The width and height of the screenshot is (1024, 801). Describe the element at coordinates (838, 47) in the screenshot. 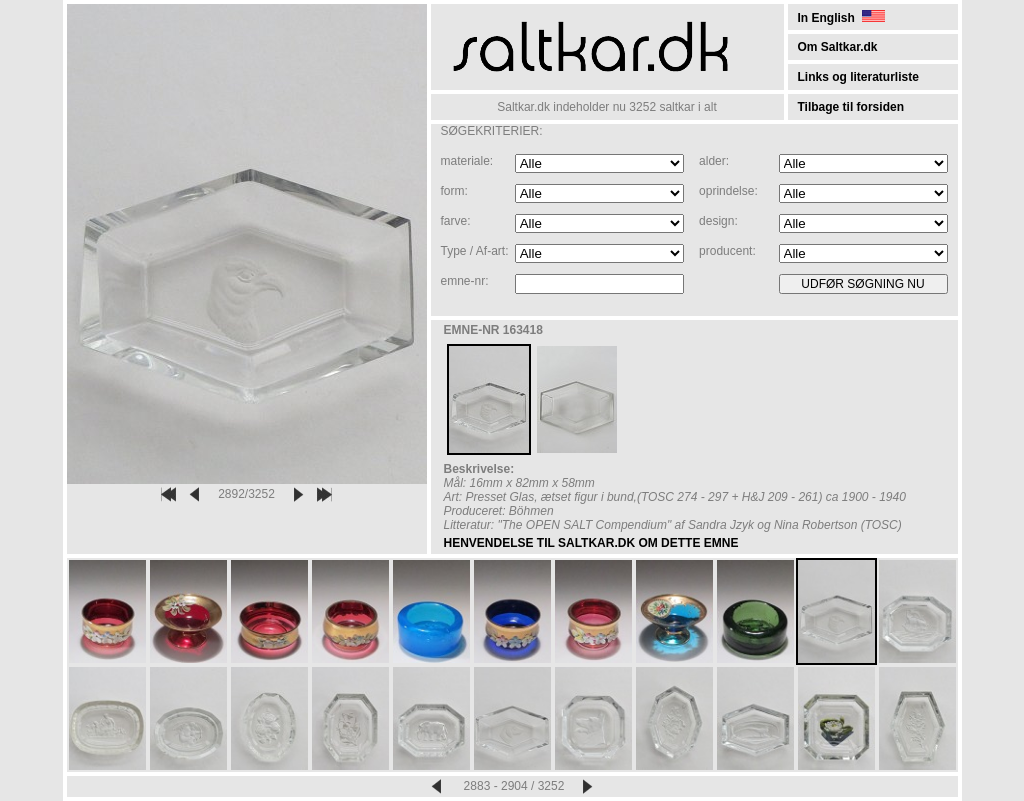

I see `Om Saltkar.dk` at that location.